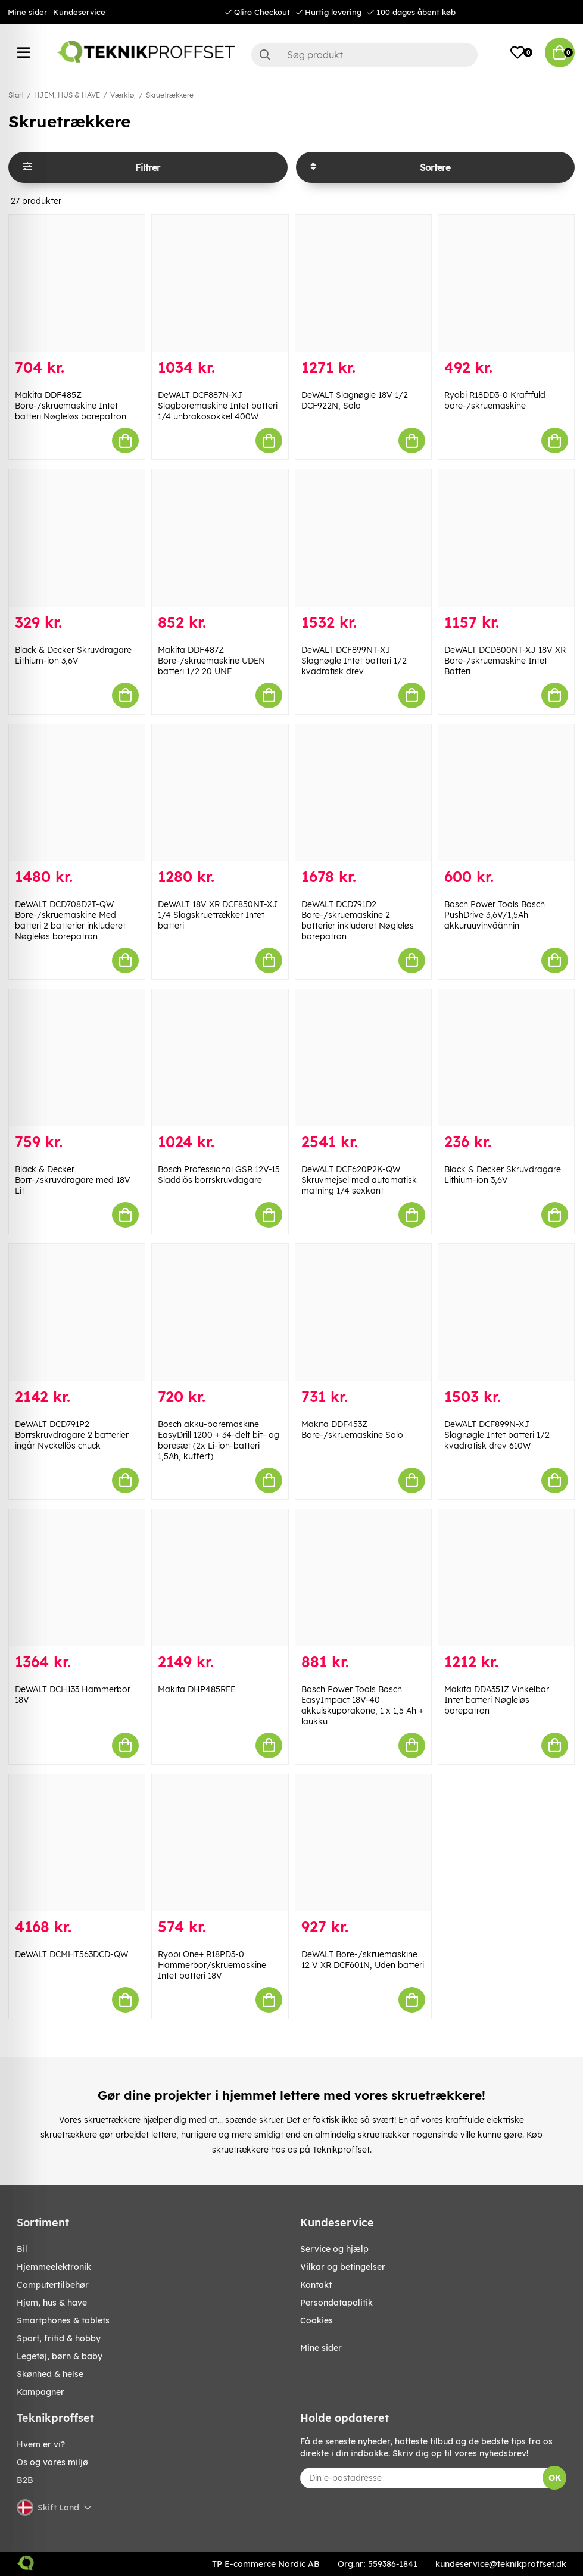 This screenshot has height=2576, width=583. I want to click on SPORT, FRITID & HOBBY, so click(59, 2338).